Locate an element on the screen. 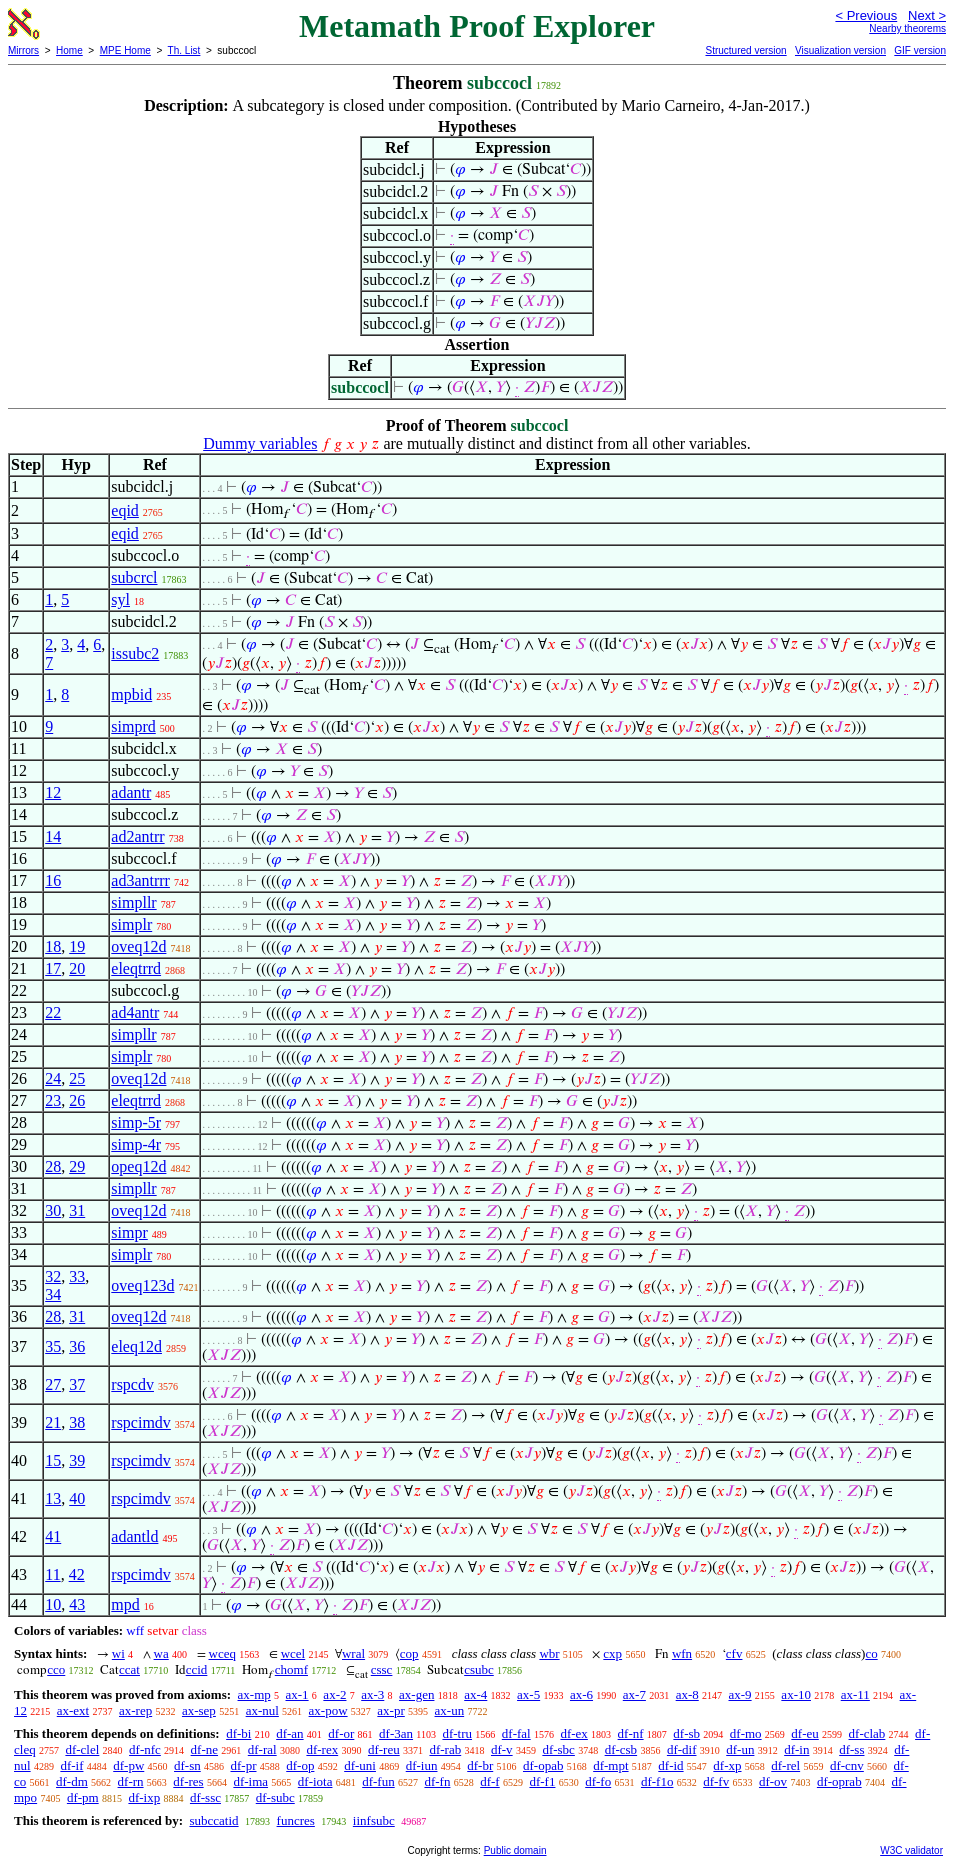  df-ixp is located at coordinates (144, 1797).